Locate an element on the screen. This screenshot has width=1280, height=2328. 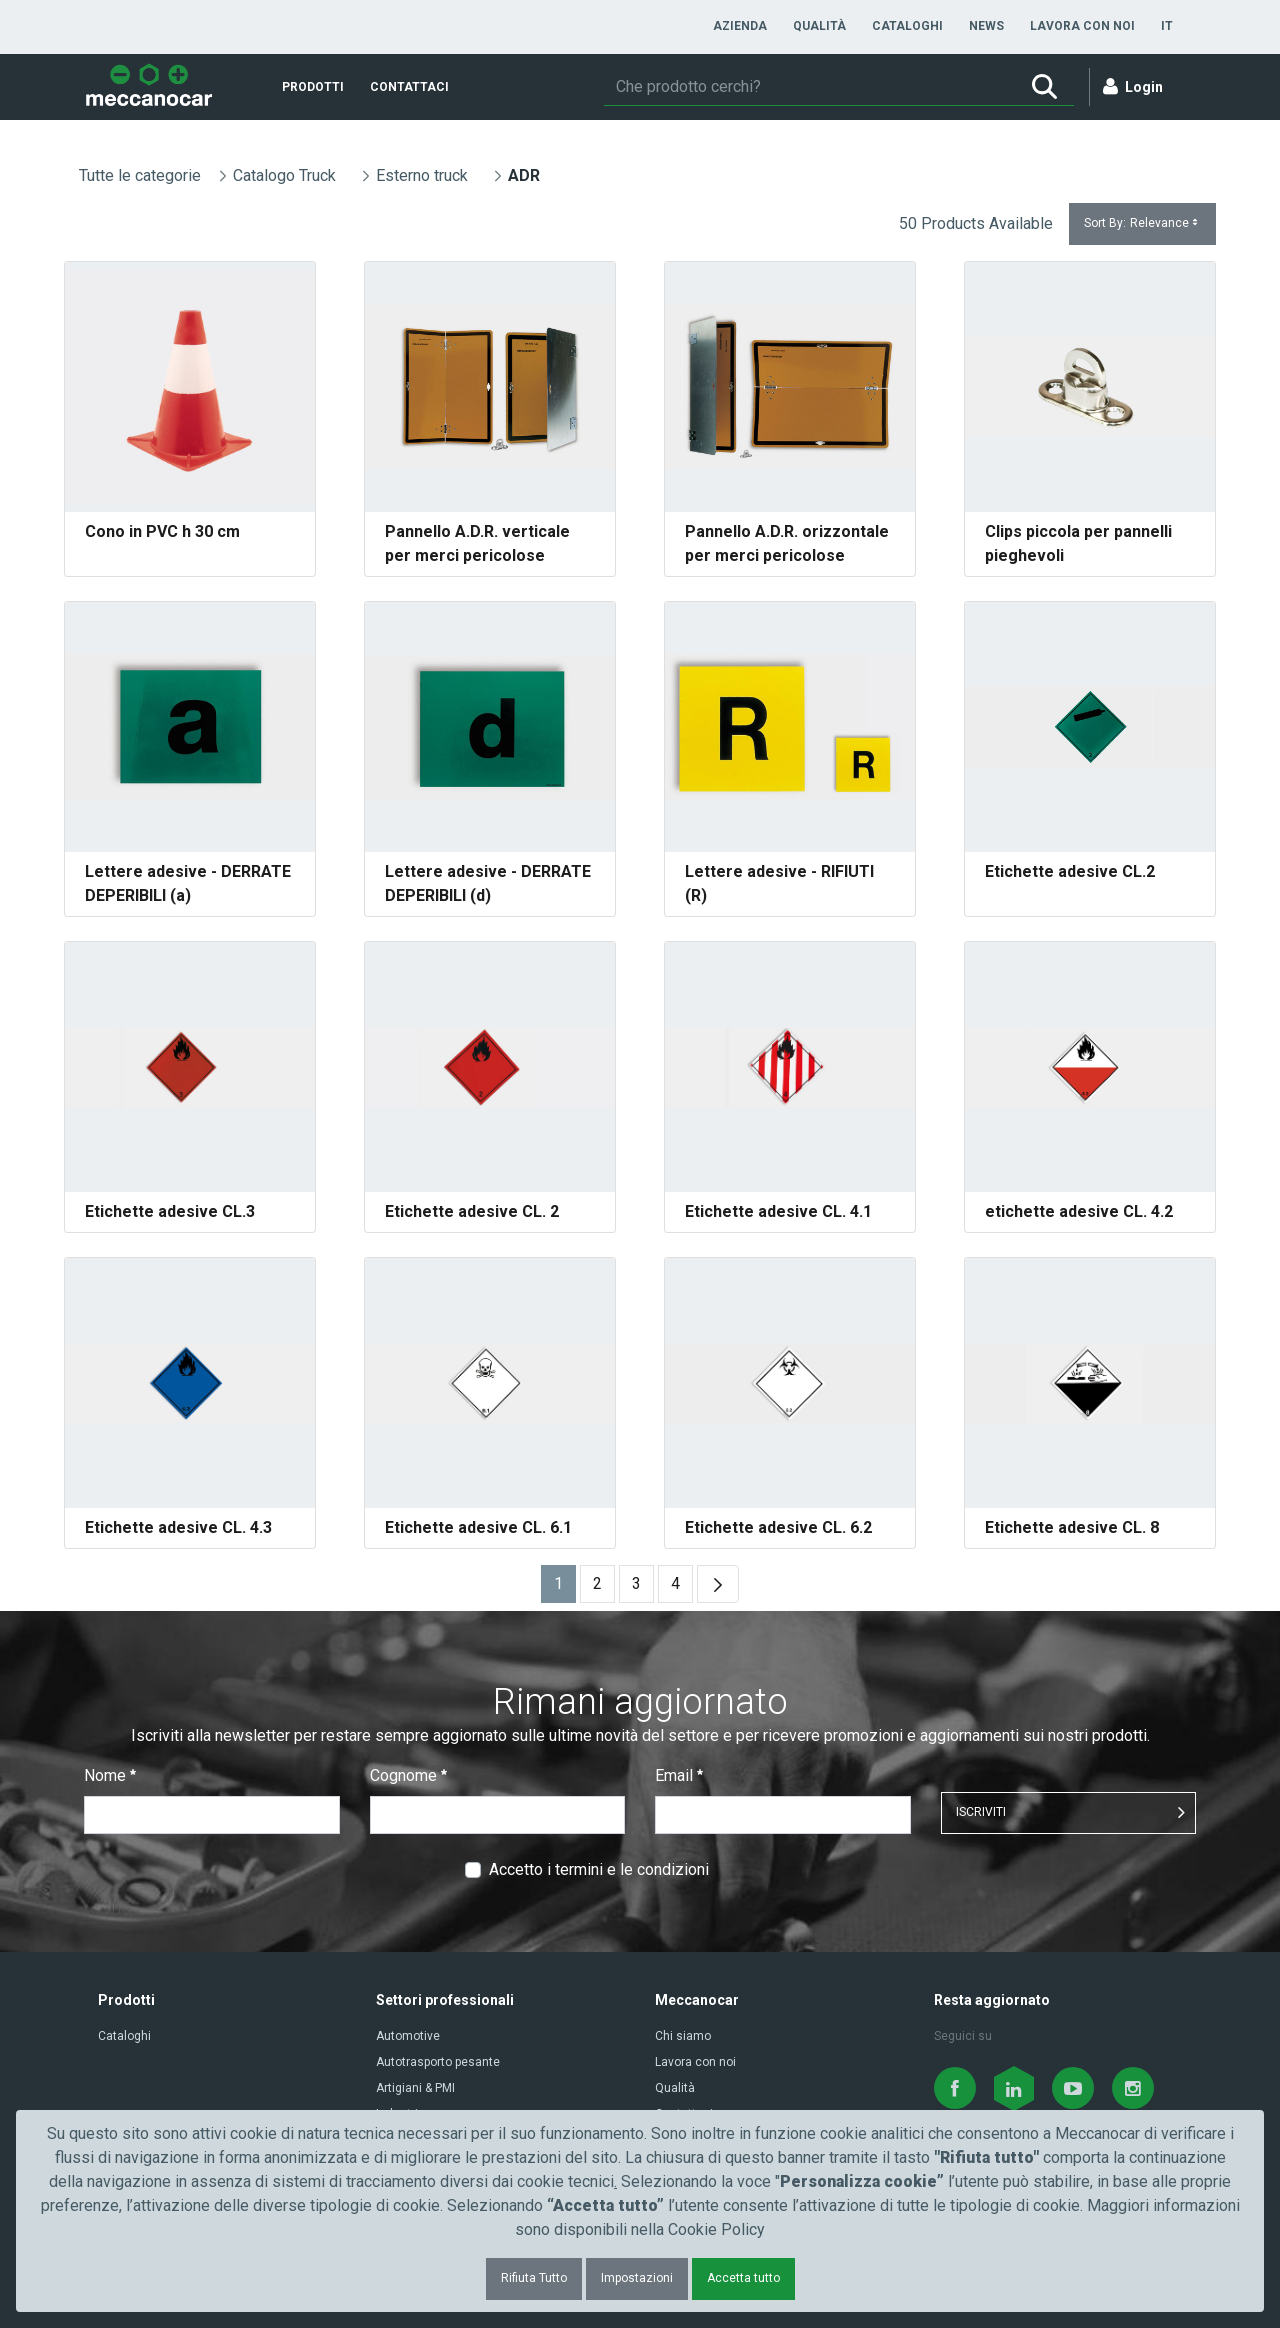
Cognome is located at coordinates (408, 1775).